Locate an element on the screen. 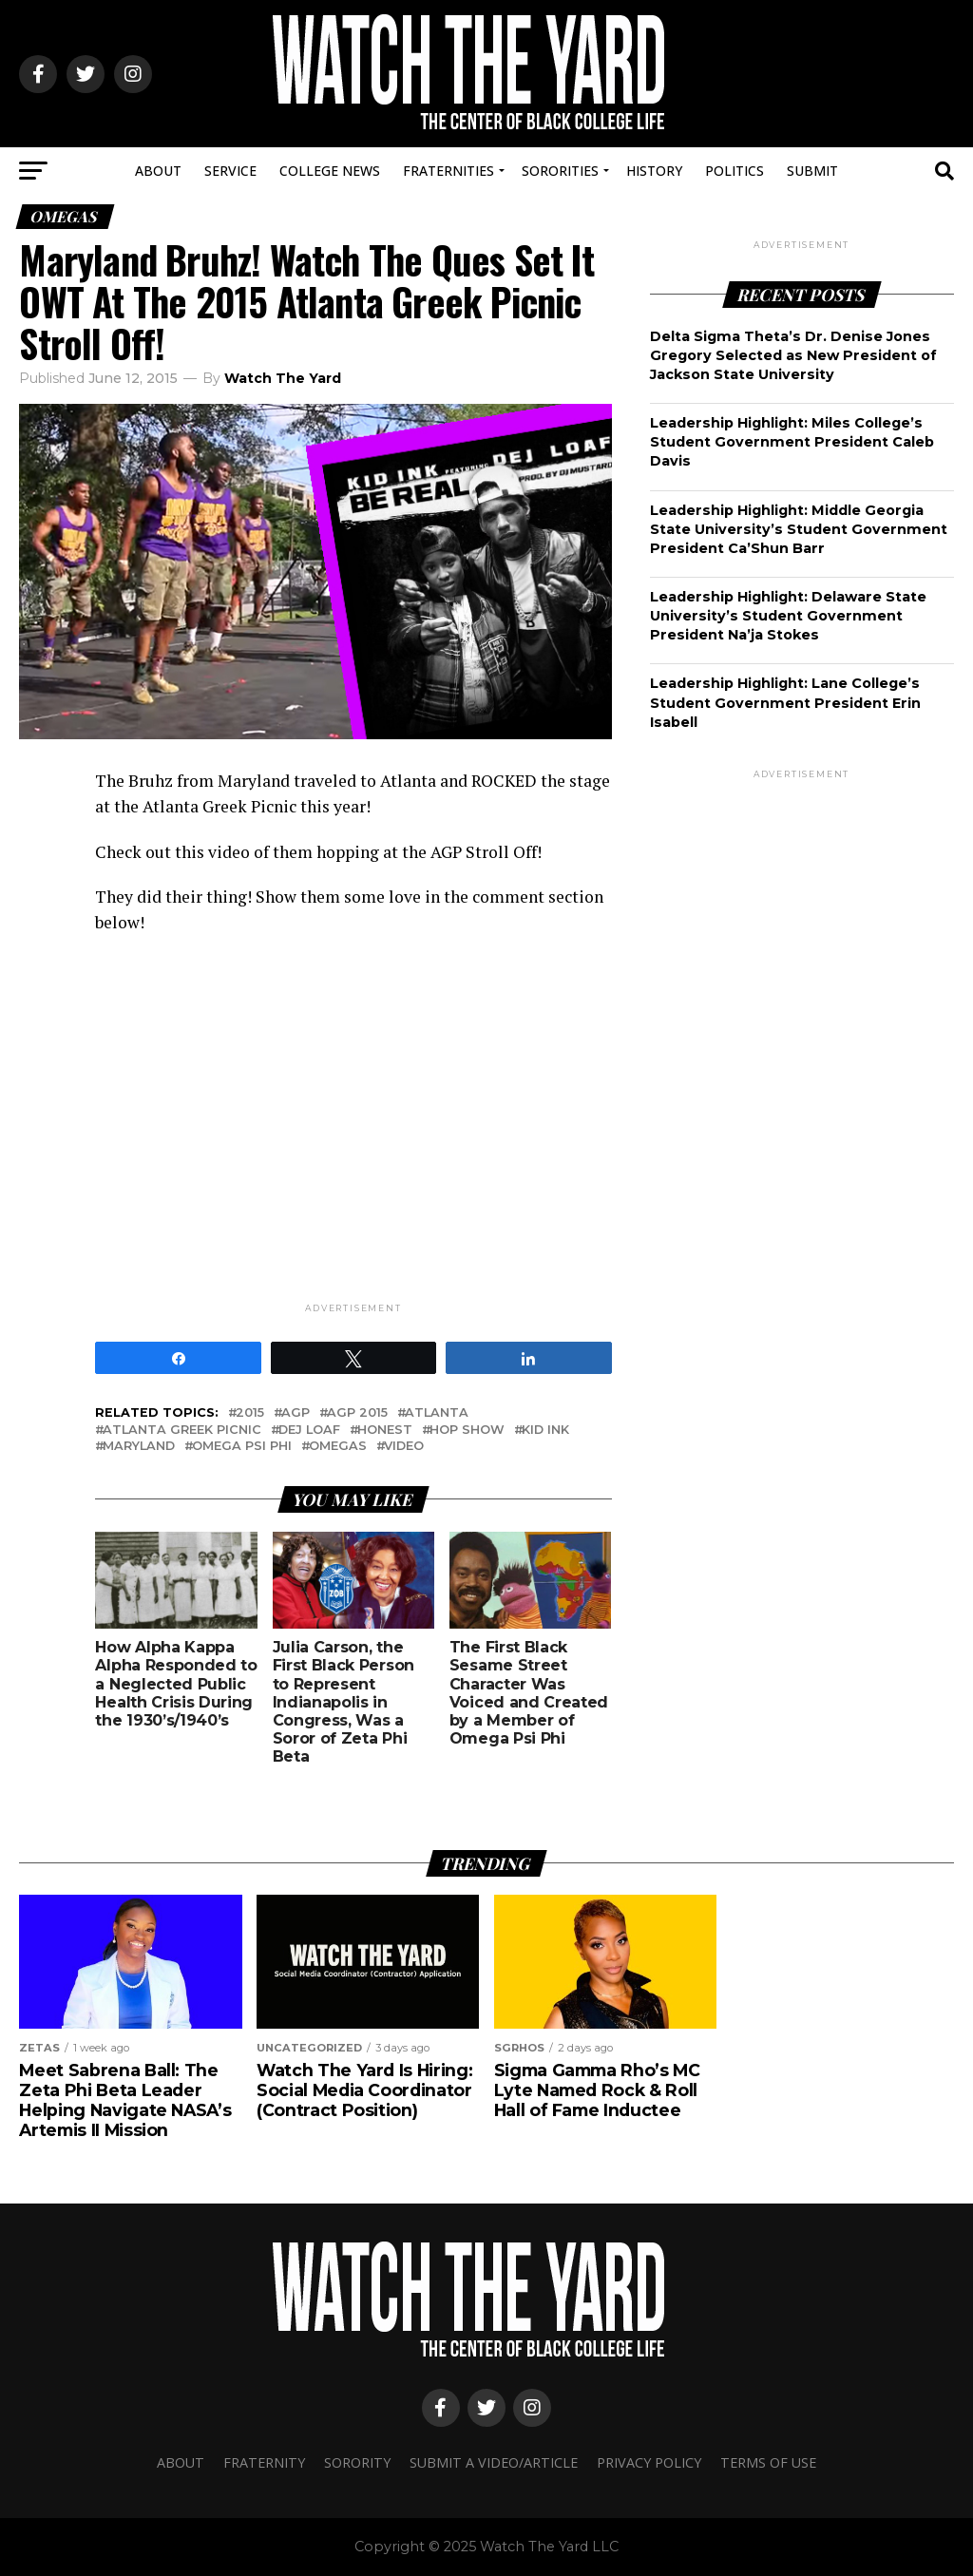 This screenshot has height=2576, width=973. Leadership Highlight: Delaware State University’s Student Government President Na’ja Stokes is located at coordinates (788, 615).